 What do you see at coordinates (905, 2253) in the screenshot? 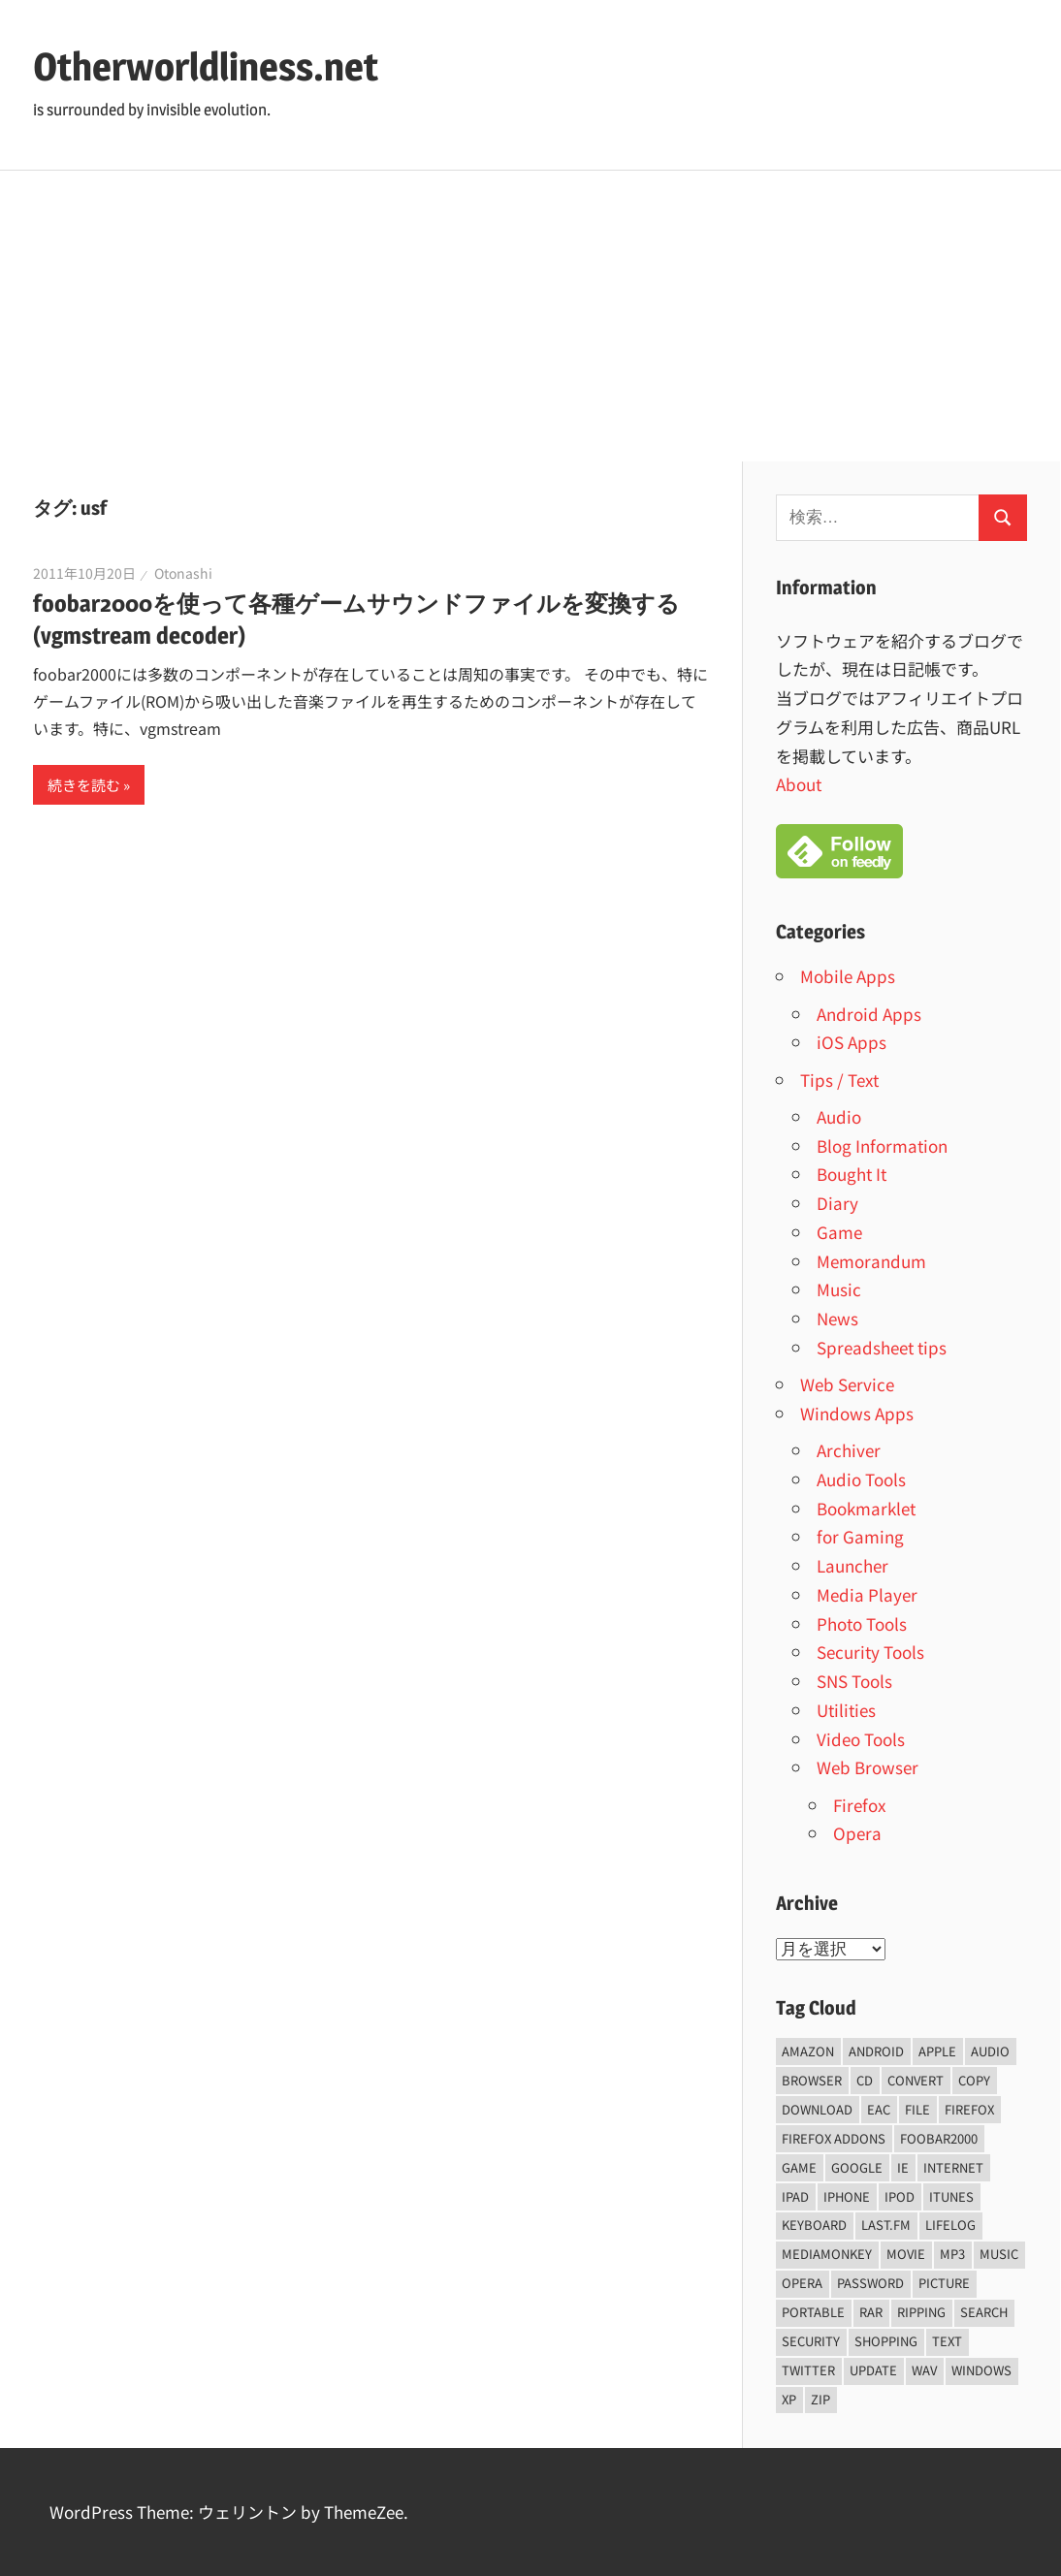
I see `movie [movie (7個の項目)]` at bounding box center [905, 2253].